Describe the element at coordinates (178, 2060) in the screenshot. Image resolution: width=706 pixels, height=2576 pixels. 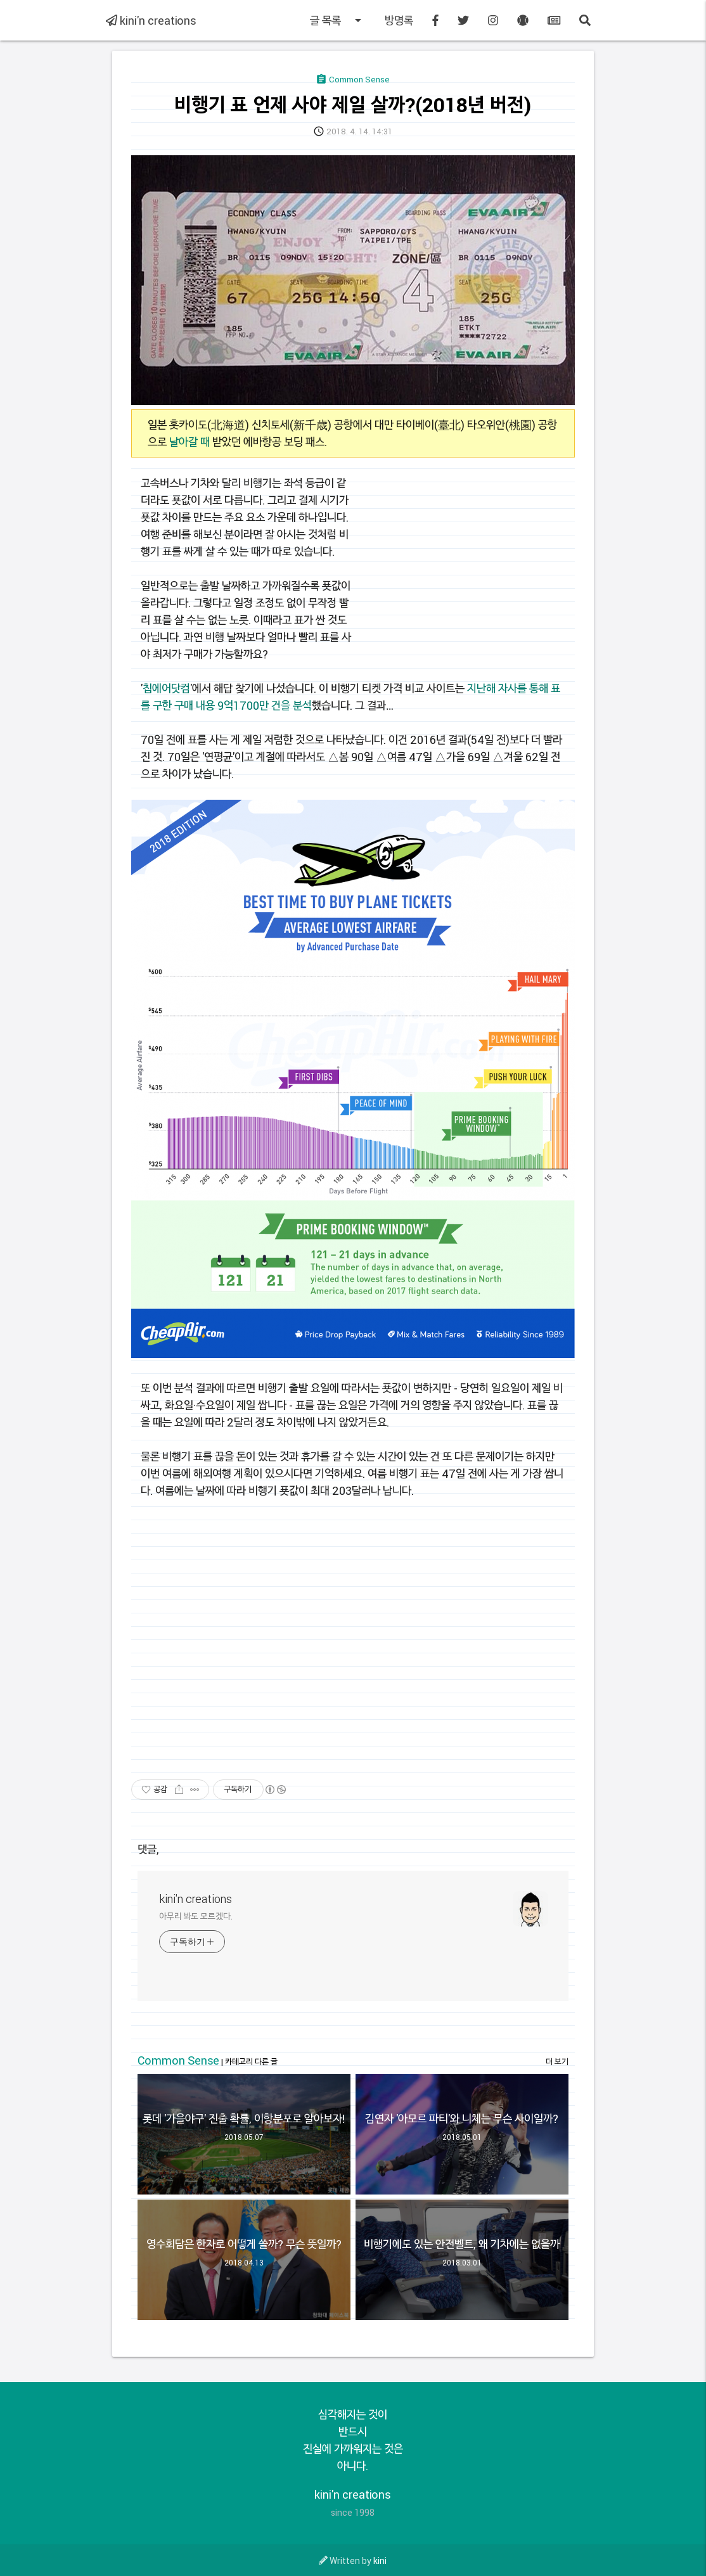
I see `Common Sense` at that location.